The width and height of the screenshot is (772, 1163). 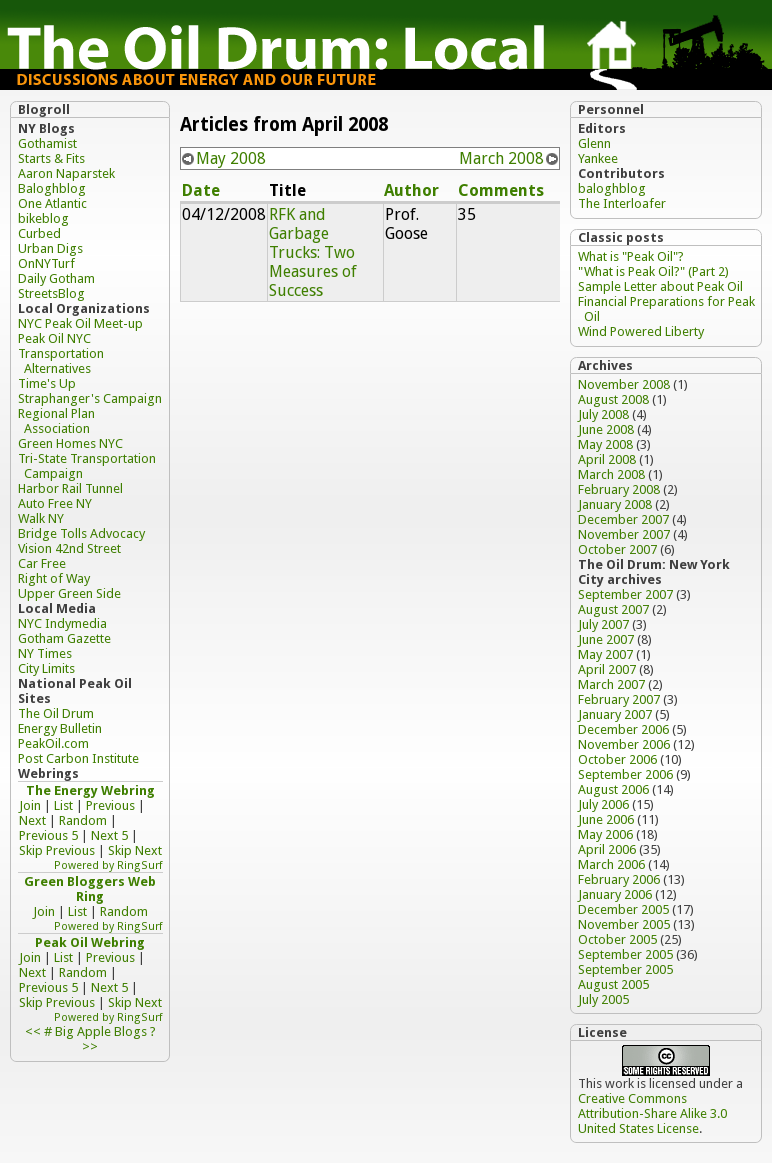 I want to click on Previous 5, so click(x=48, y=835).